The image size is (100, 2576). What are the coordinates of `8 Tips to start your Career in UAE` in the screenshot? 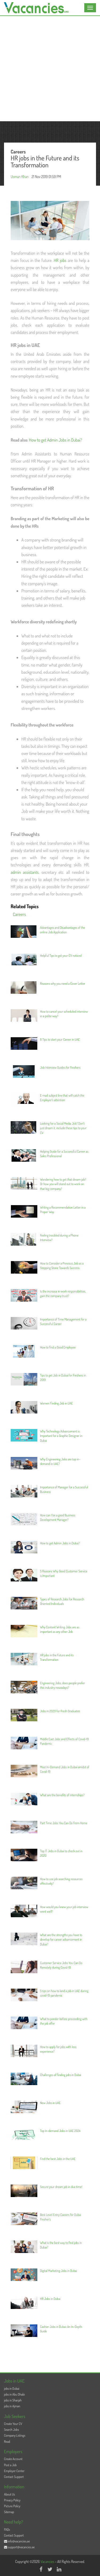 It's located at (60, 1039).